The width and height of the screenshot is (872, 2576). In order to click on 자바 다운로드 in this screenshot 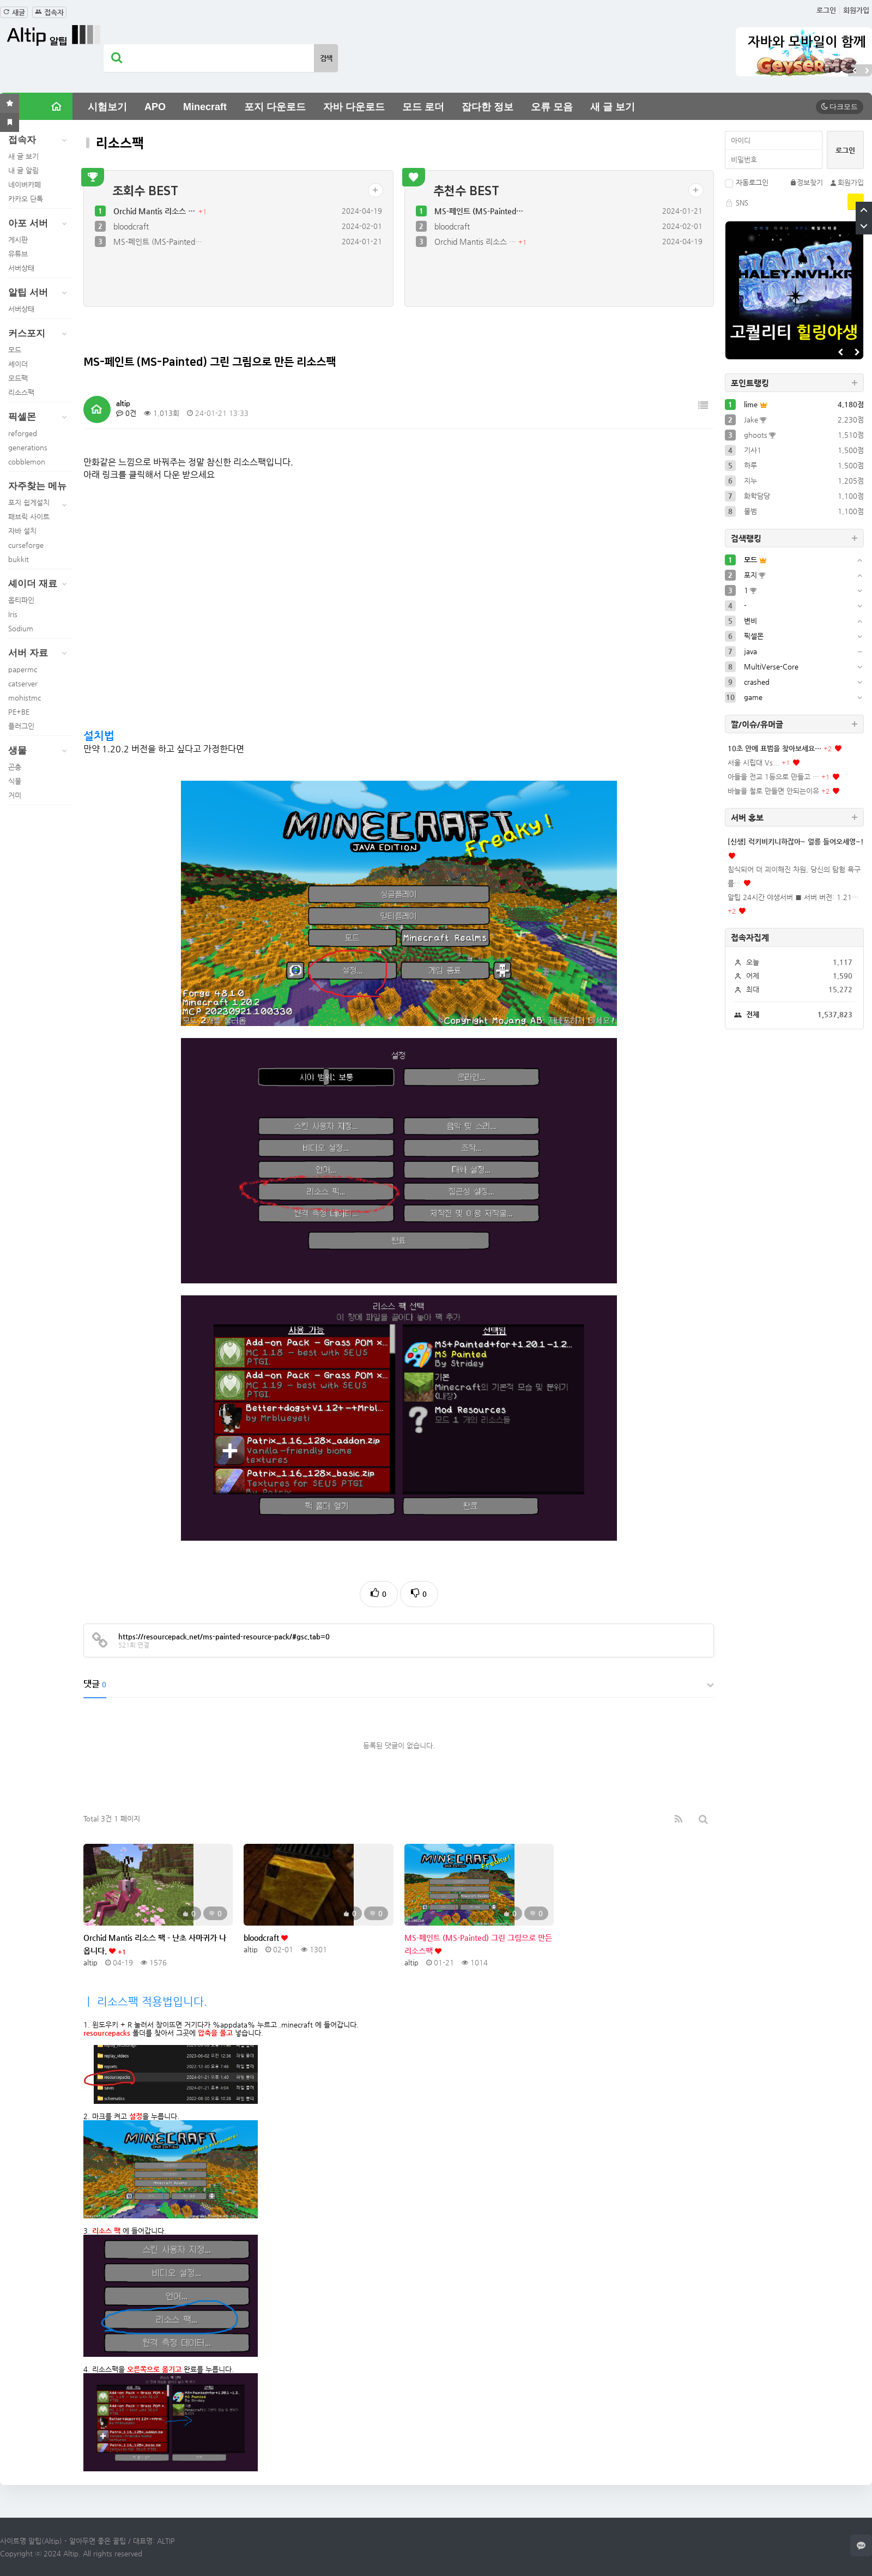, I will do `click(354, 106)`.